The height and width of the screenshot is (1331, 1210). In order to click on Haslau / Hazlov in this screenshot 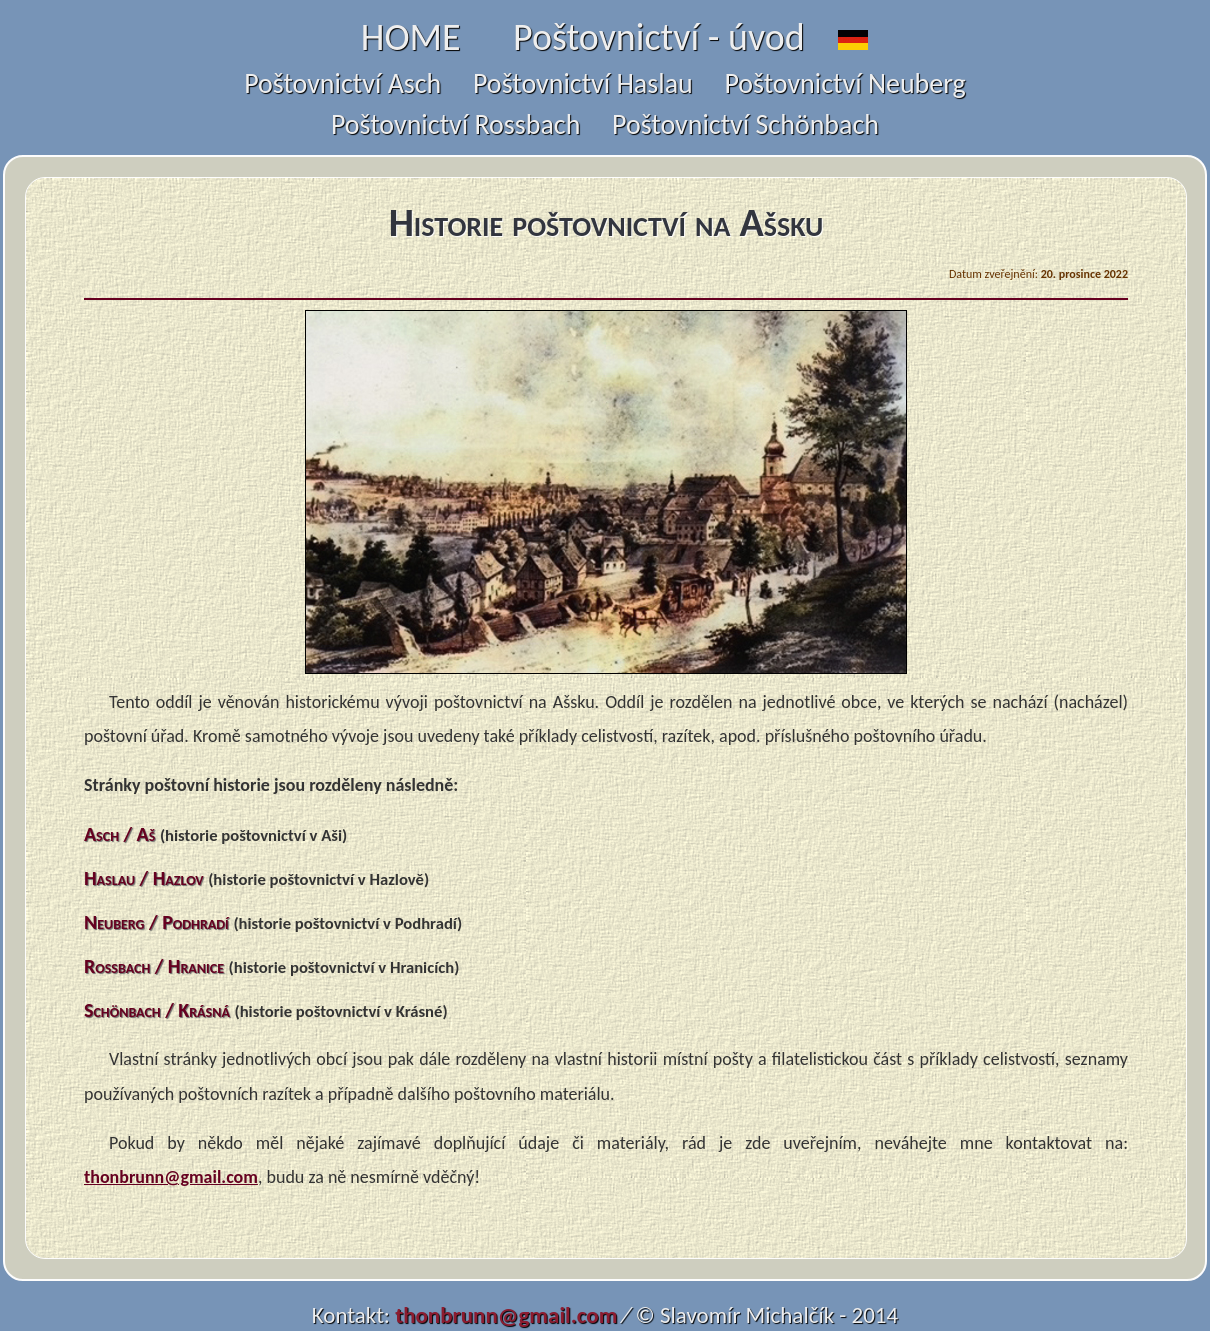, I will do `click(144, 878)`.